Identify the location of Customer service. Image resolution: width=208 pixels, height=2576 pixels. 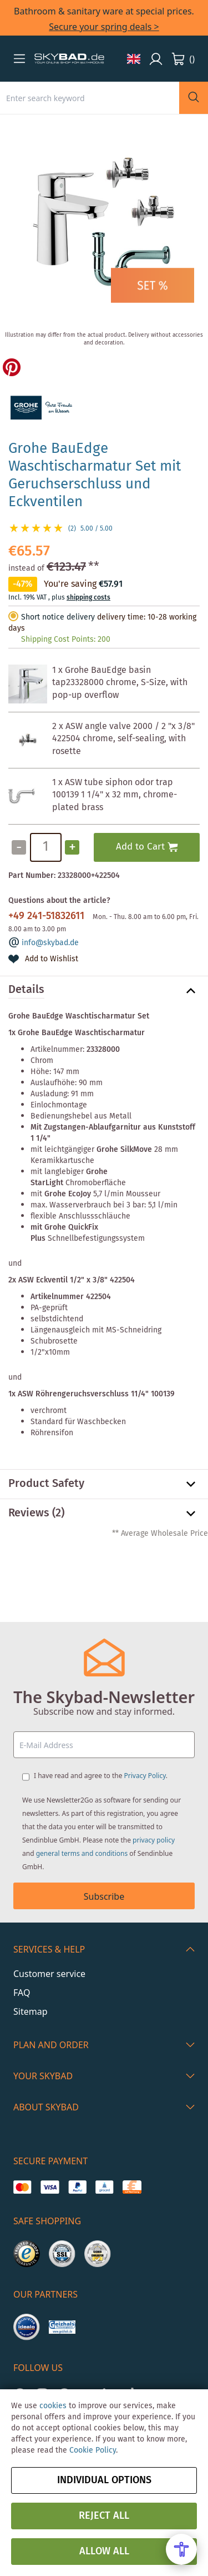
(49, 1974).